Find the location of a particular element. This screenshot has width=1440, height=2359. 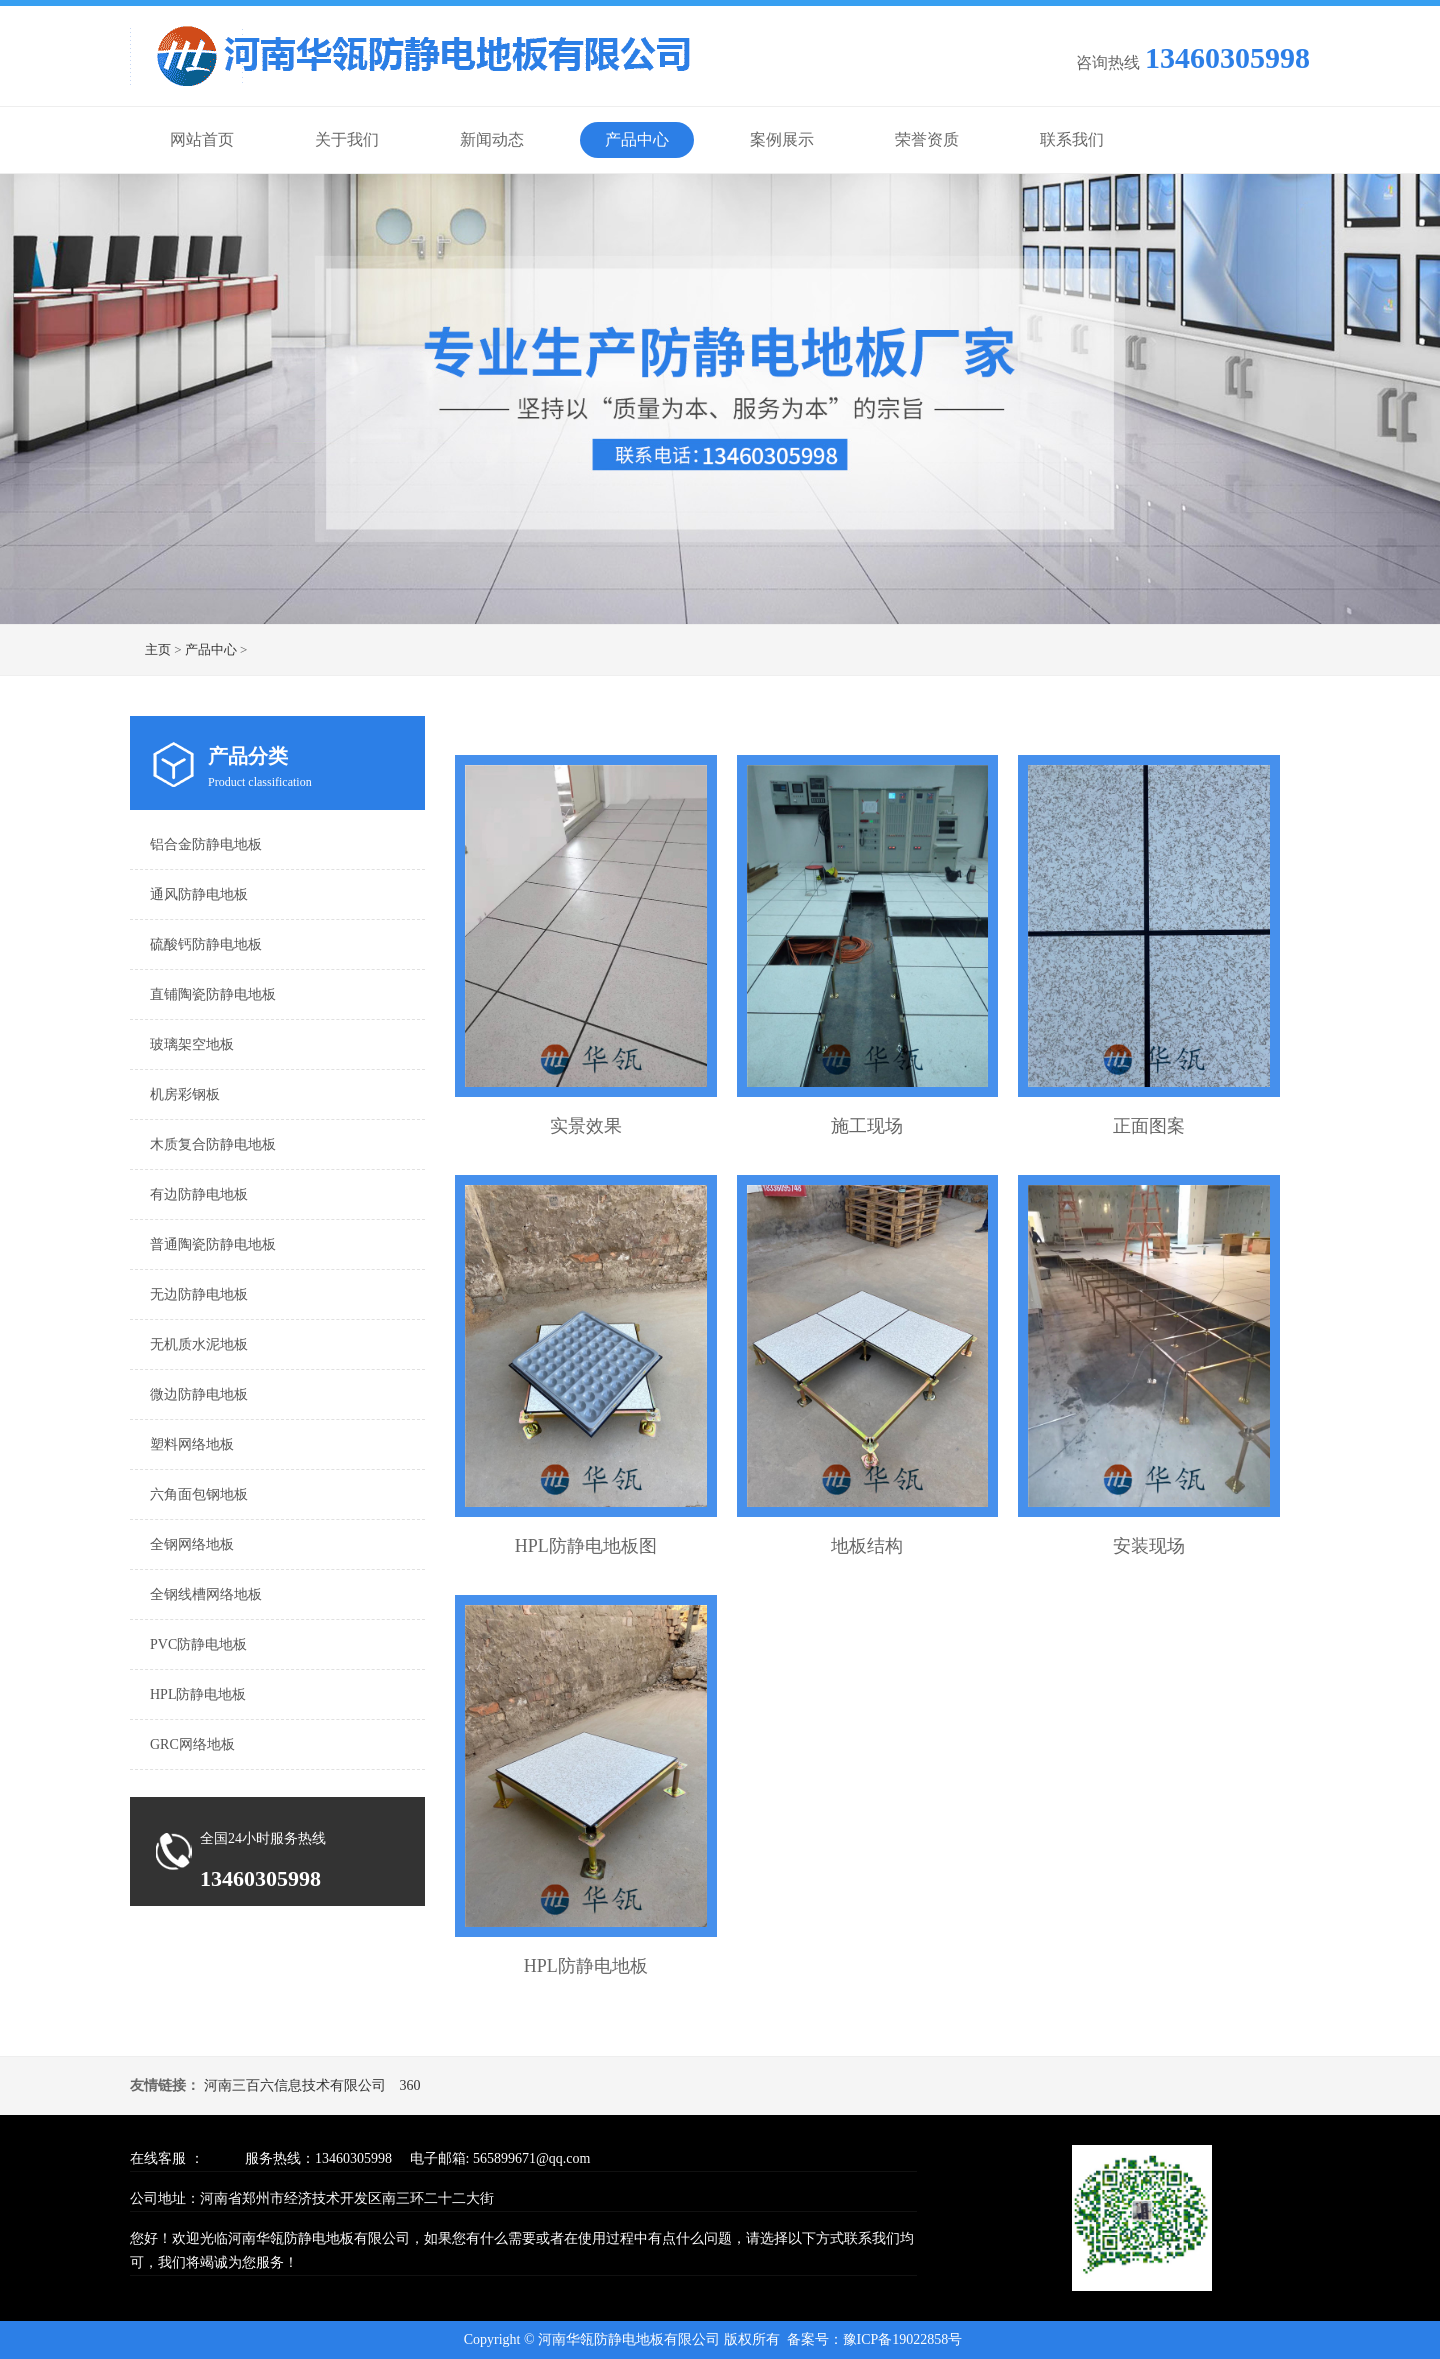

新闻动态 is located at coordinates (492, 139).